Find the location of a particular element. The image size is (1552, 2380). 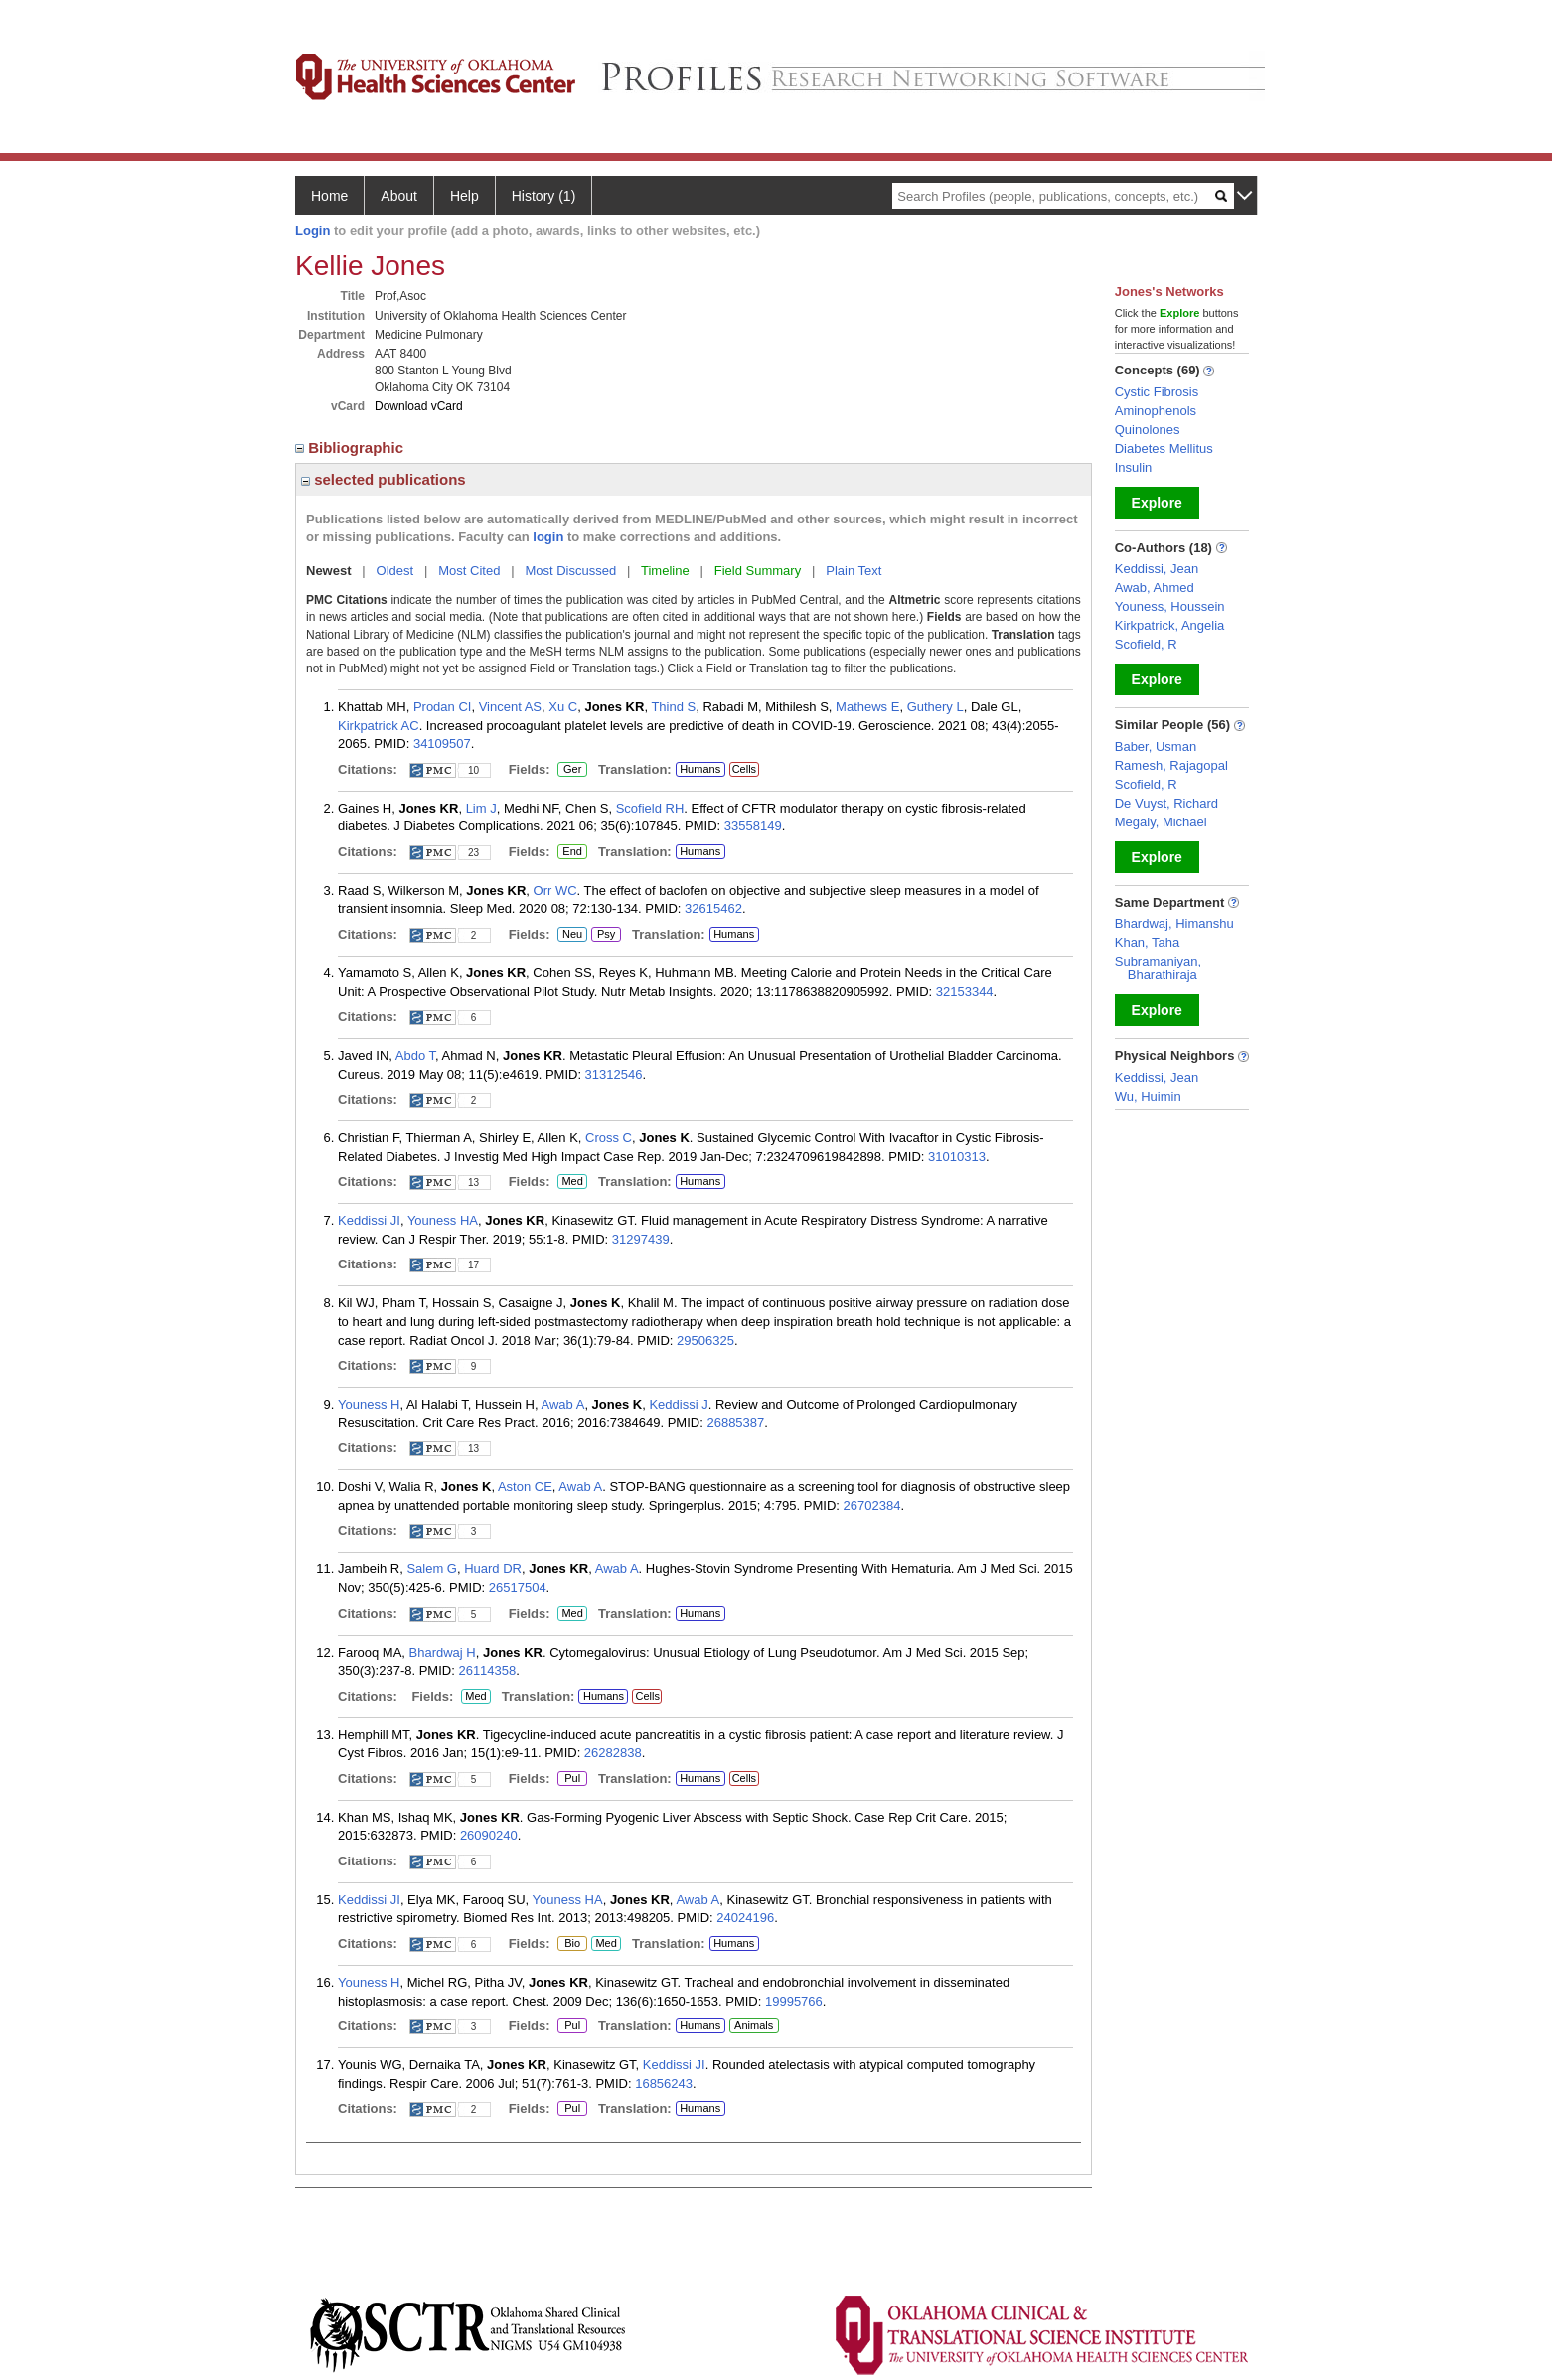

Awab A is located at coordinates (563, 1404).